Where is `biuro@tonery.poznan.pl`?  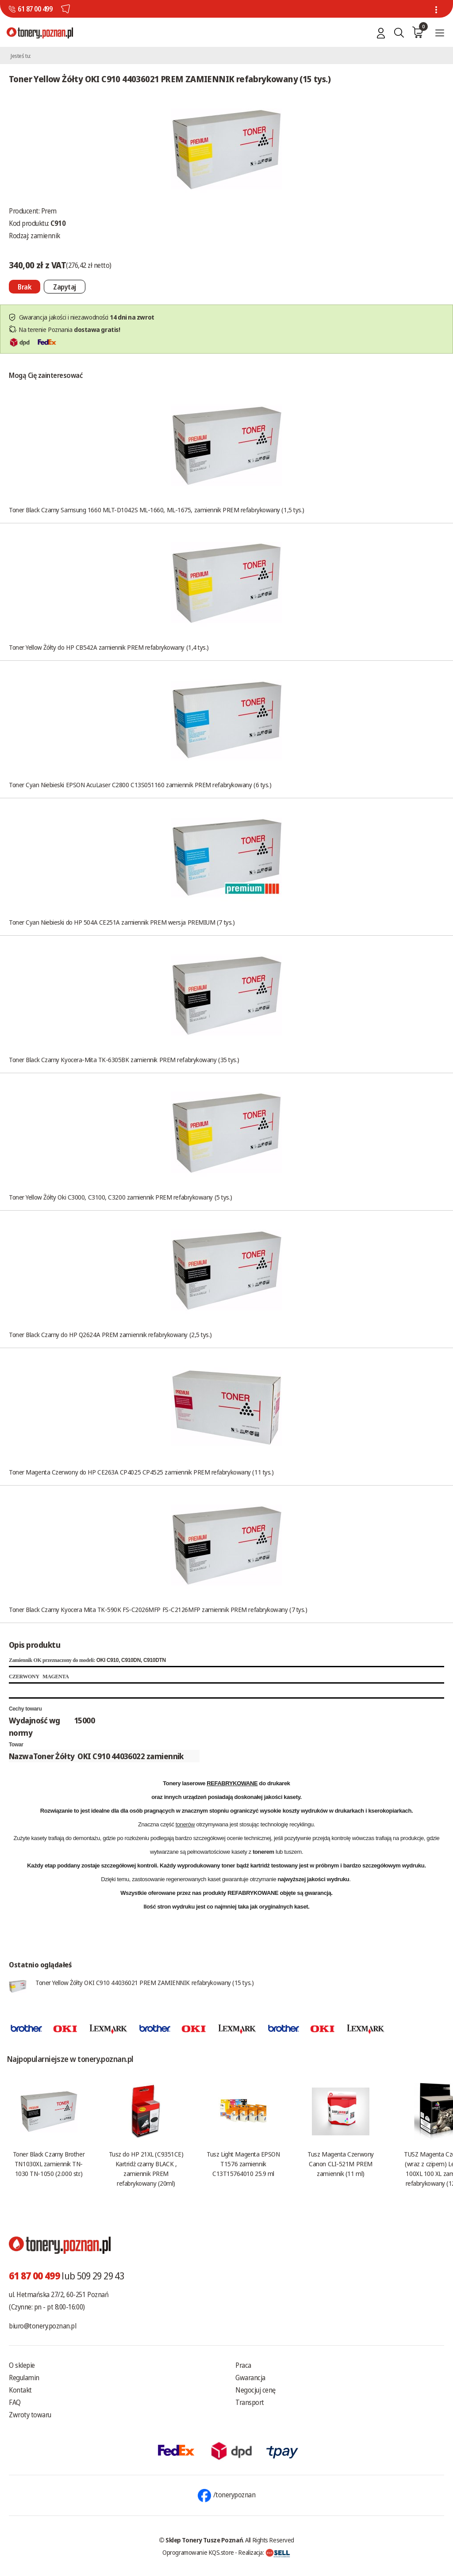 biuro@tonery.poznan.pl is located at coordinates (42, 2326).